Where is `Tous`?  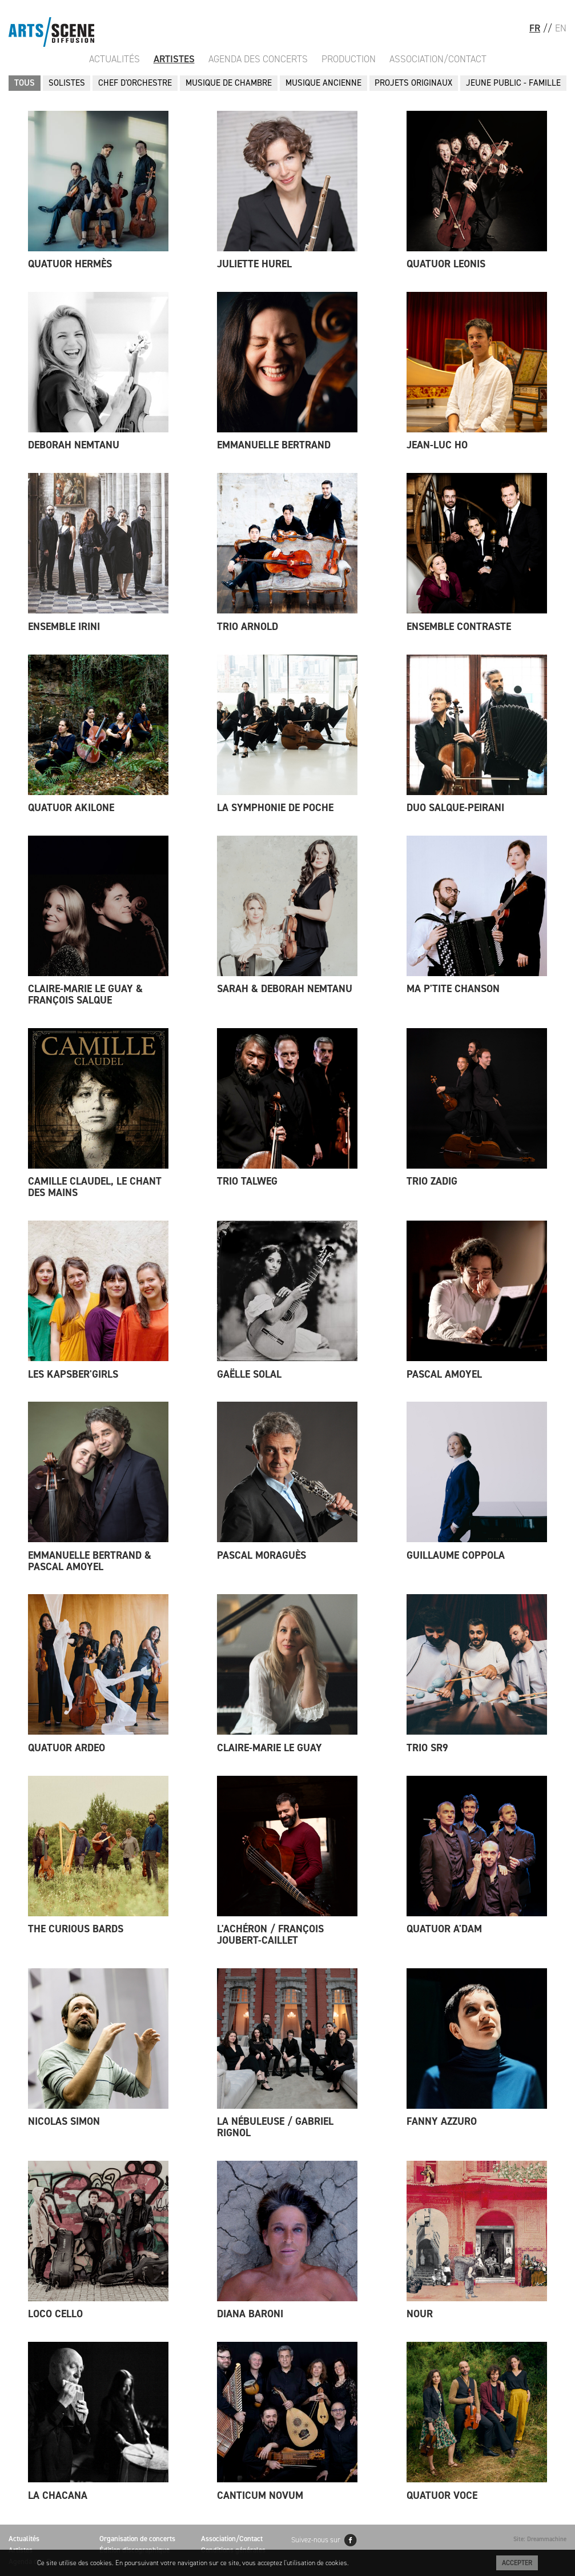
Tous is located at coordinates (24, 83).